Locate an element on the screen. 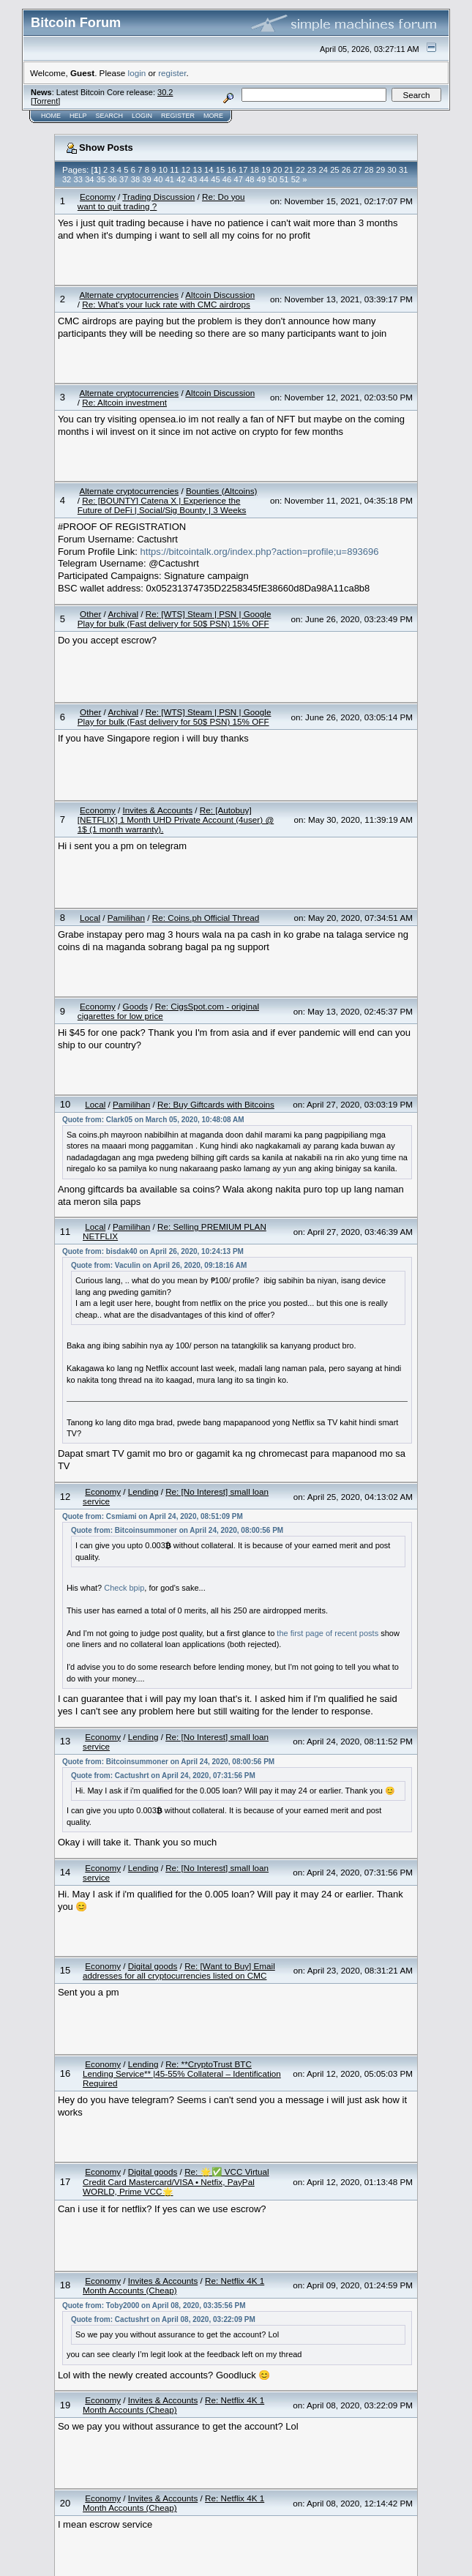 This screenshot has width=472, height=2576. 51 is located at coordinates (284, 179).